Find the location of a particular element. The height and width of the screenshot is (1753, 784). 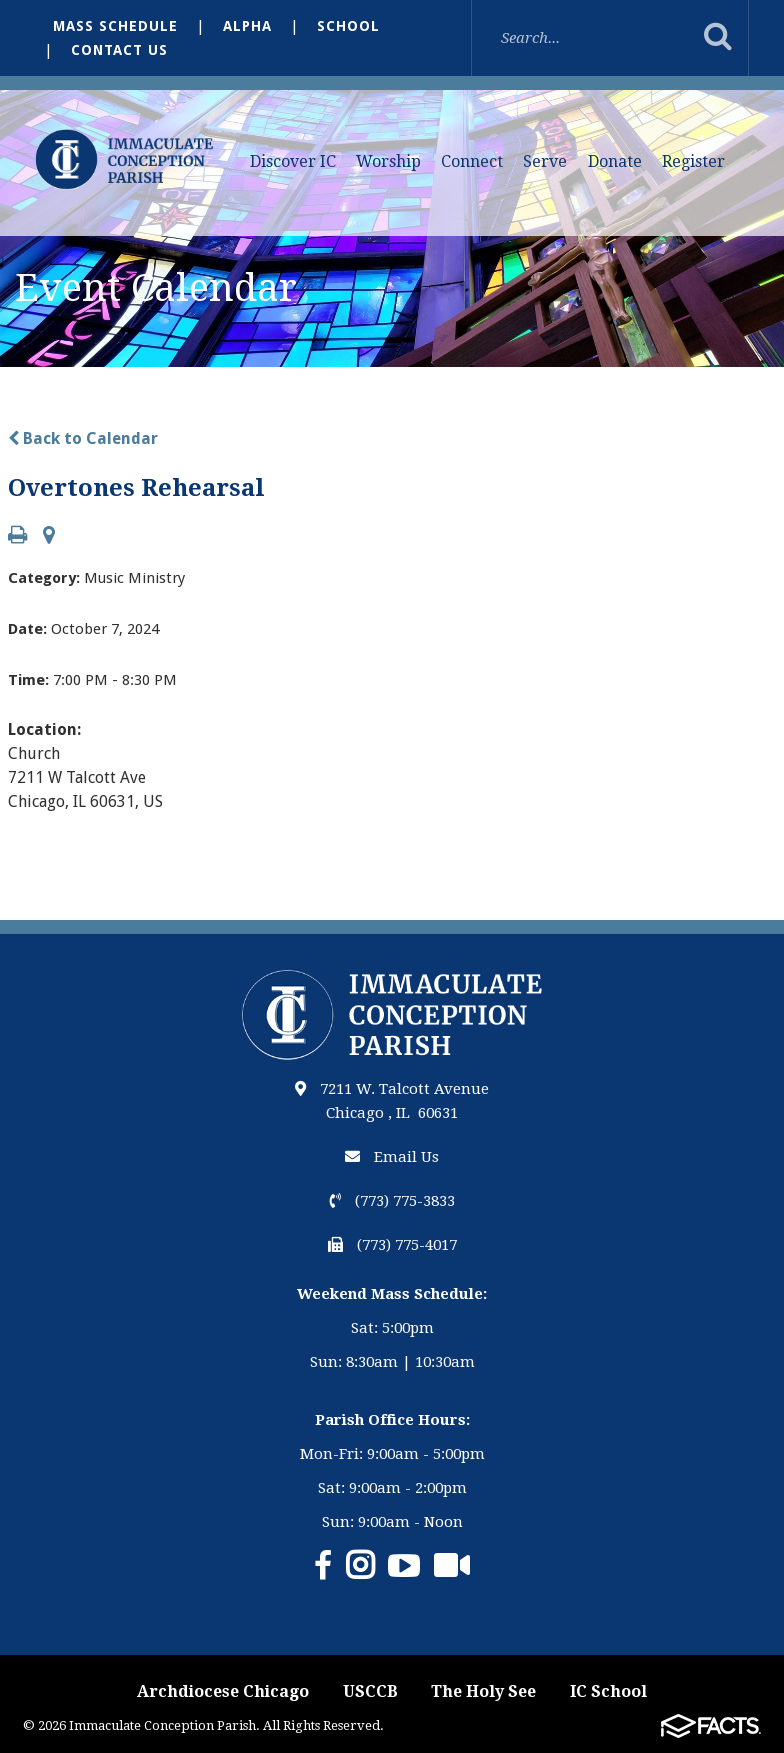

Register is located at coordinates (693, 161).